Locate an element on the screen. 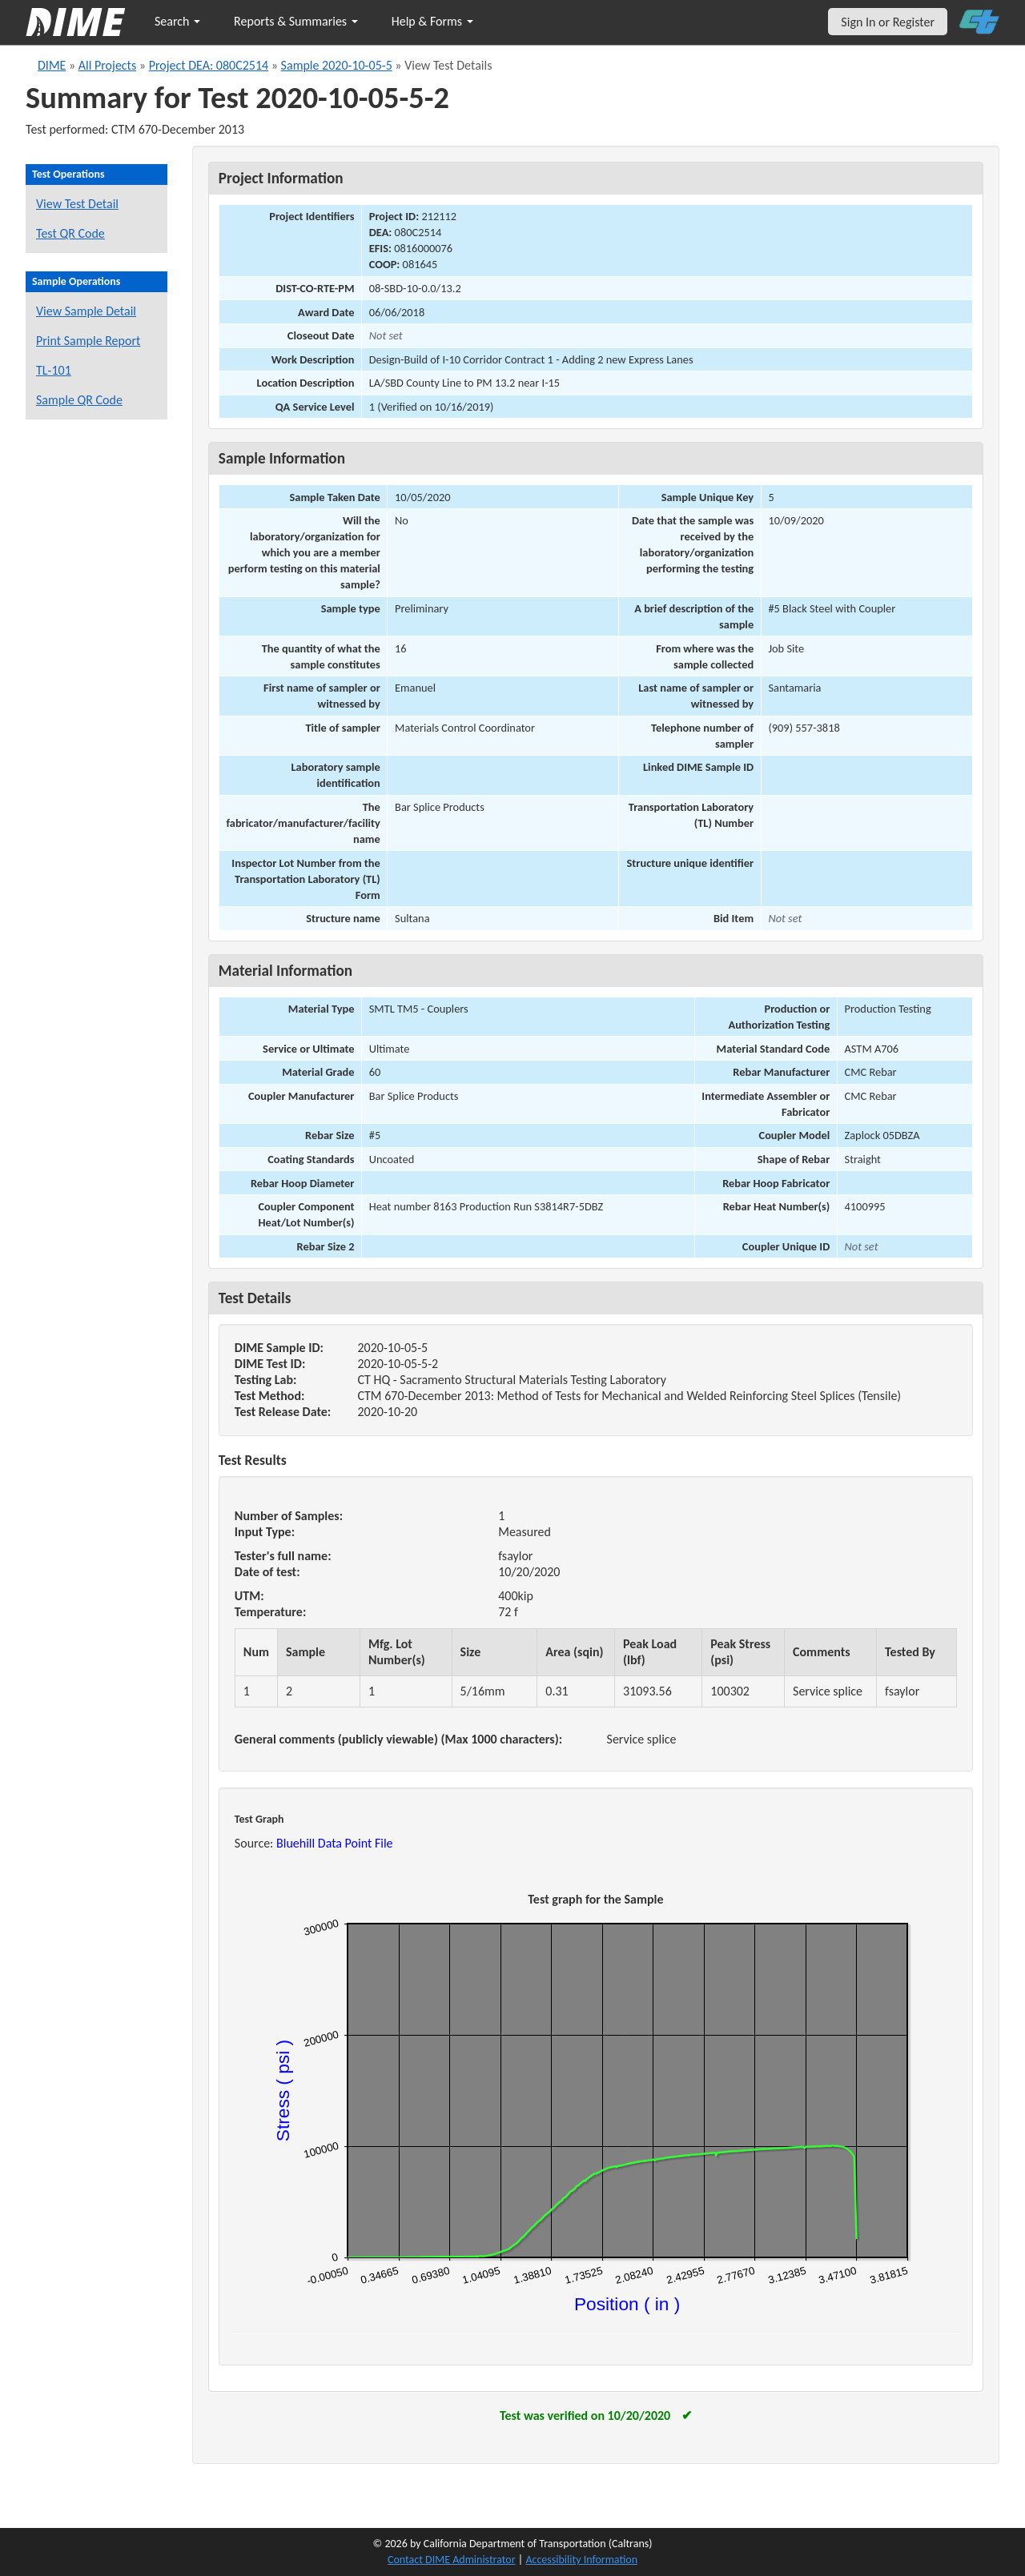  Test QR Code is located at coordinates (70, 233).